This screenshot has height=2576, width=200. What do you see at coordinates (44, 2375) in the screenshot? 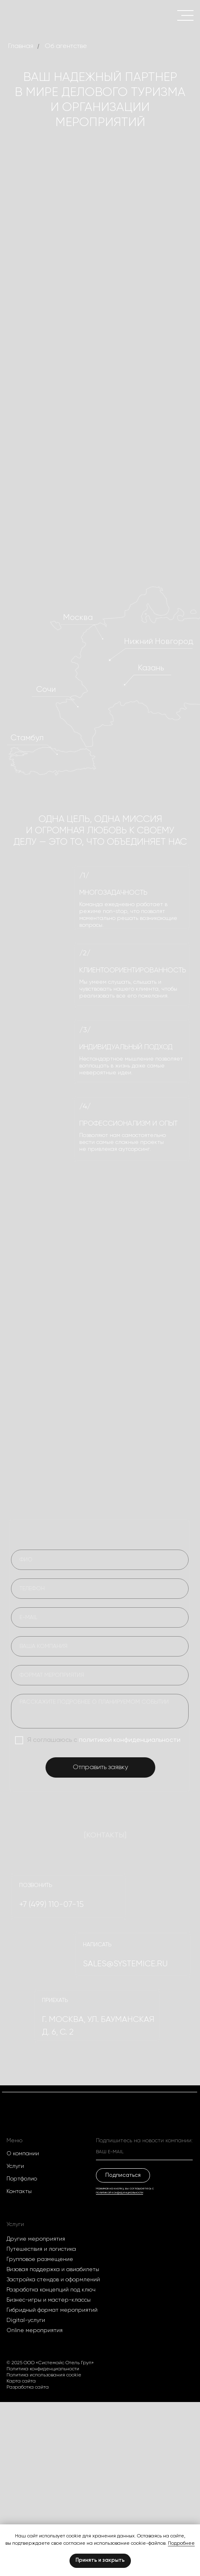
I see `Политика использования cookie` at bounding box center [44, 2375].